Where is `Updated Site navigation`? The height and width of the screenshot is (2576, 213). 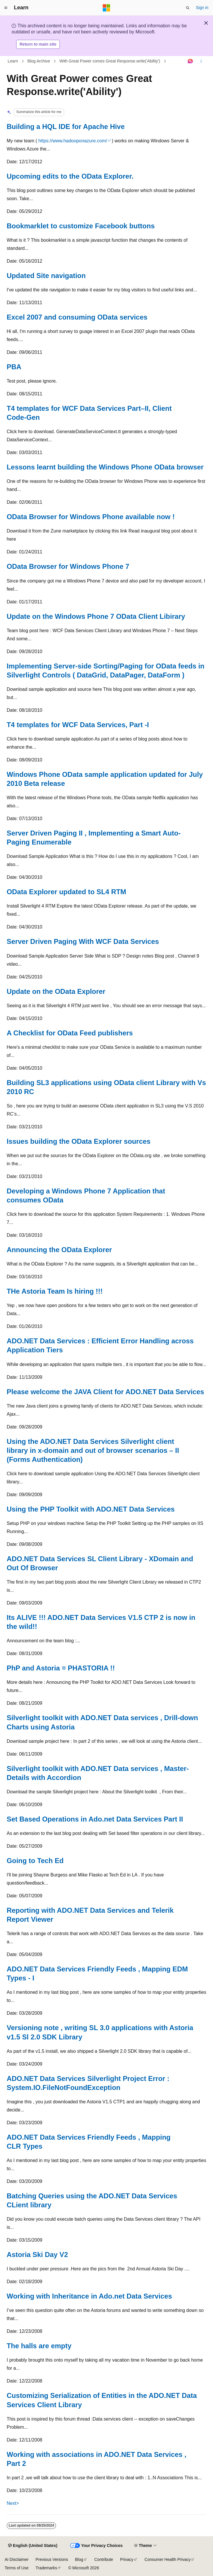 Updated Site navigation is located at coordinates (46, 275).